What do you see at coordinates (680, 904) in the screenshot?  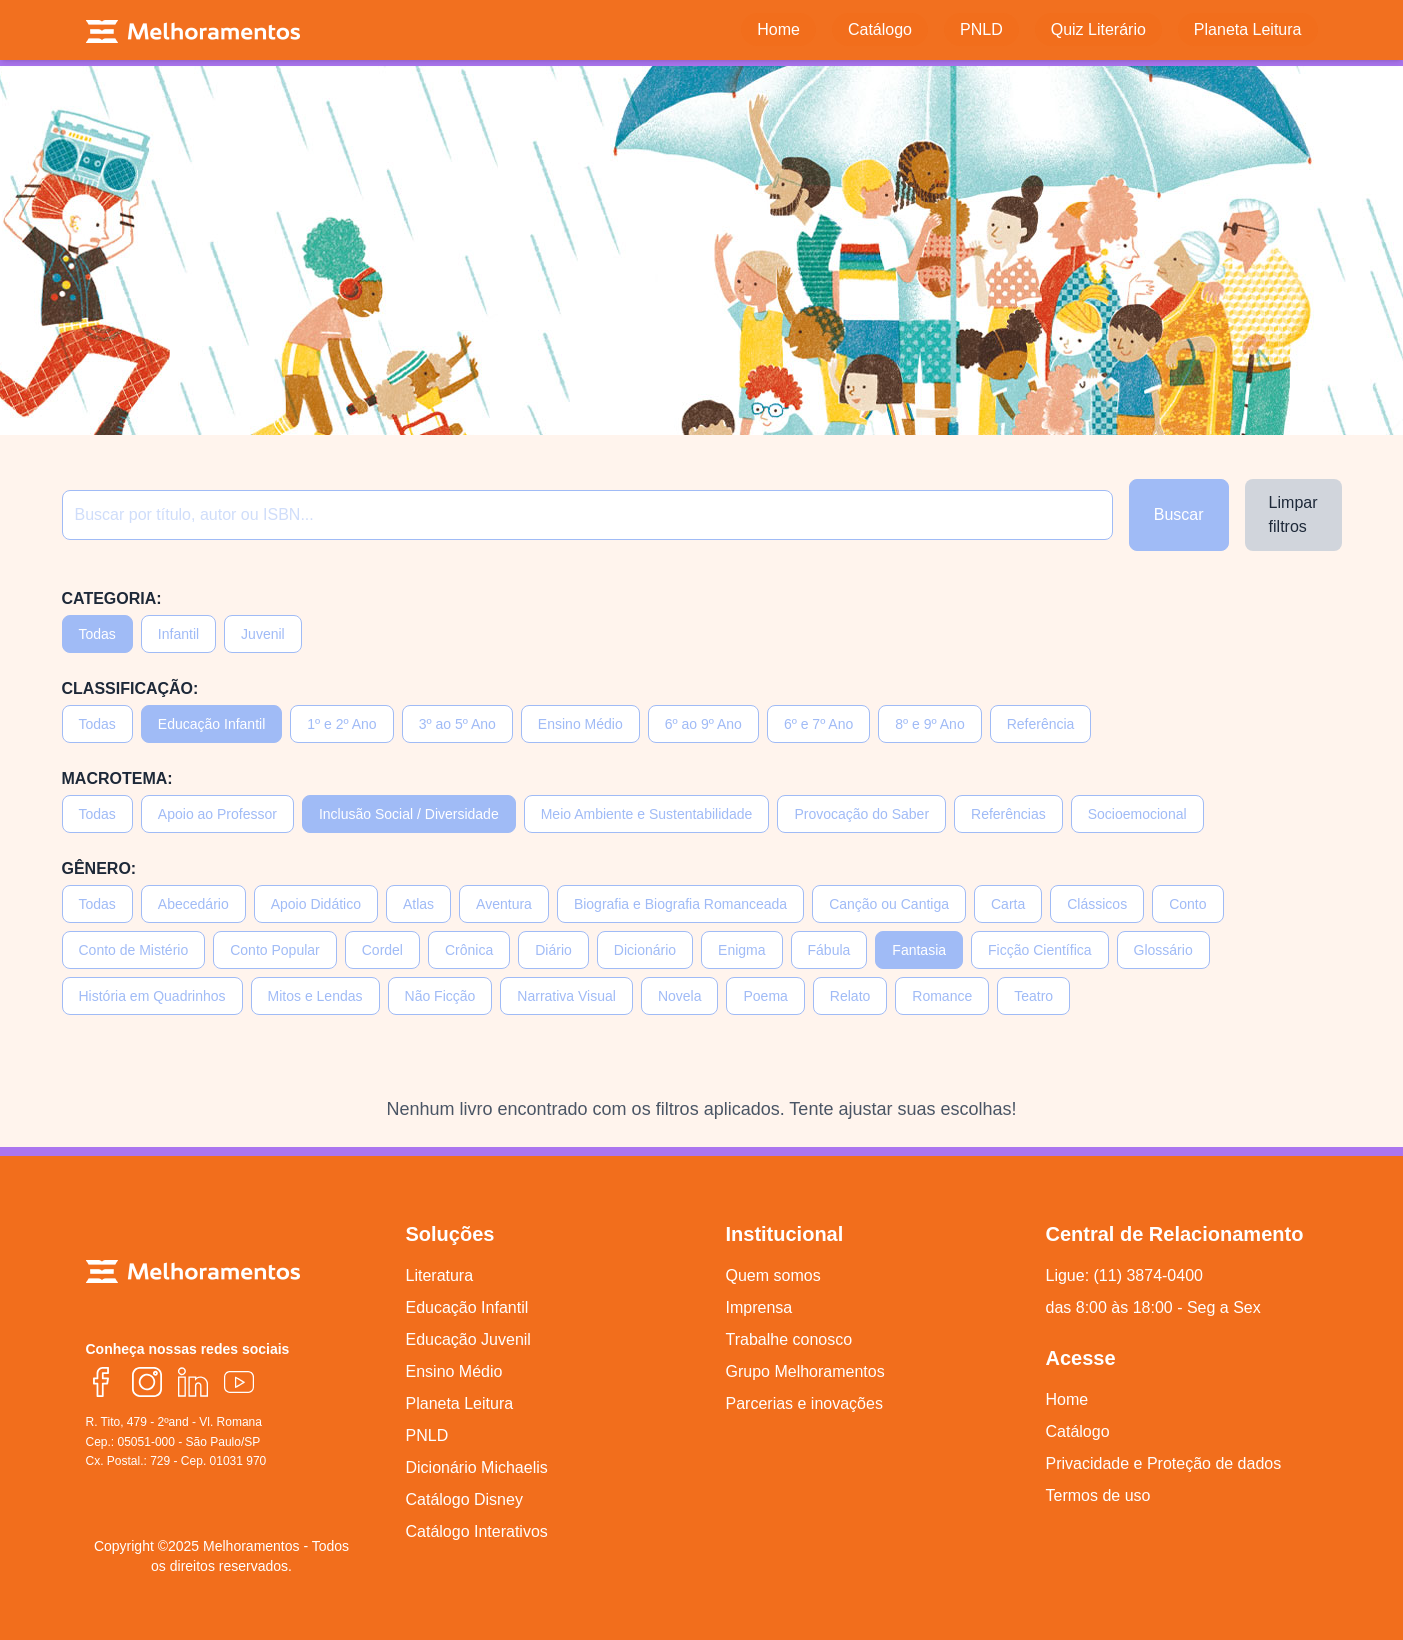 I see `Biografia e Biografia Romanceada` at bounding box center [680, 904].